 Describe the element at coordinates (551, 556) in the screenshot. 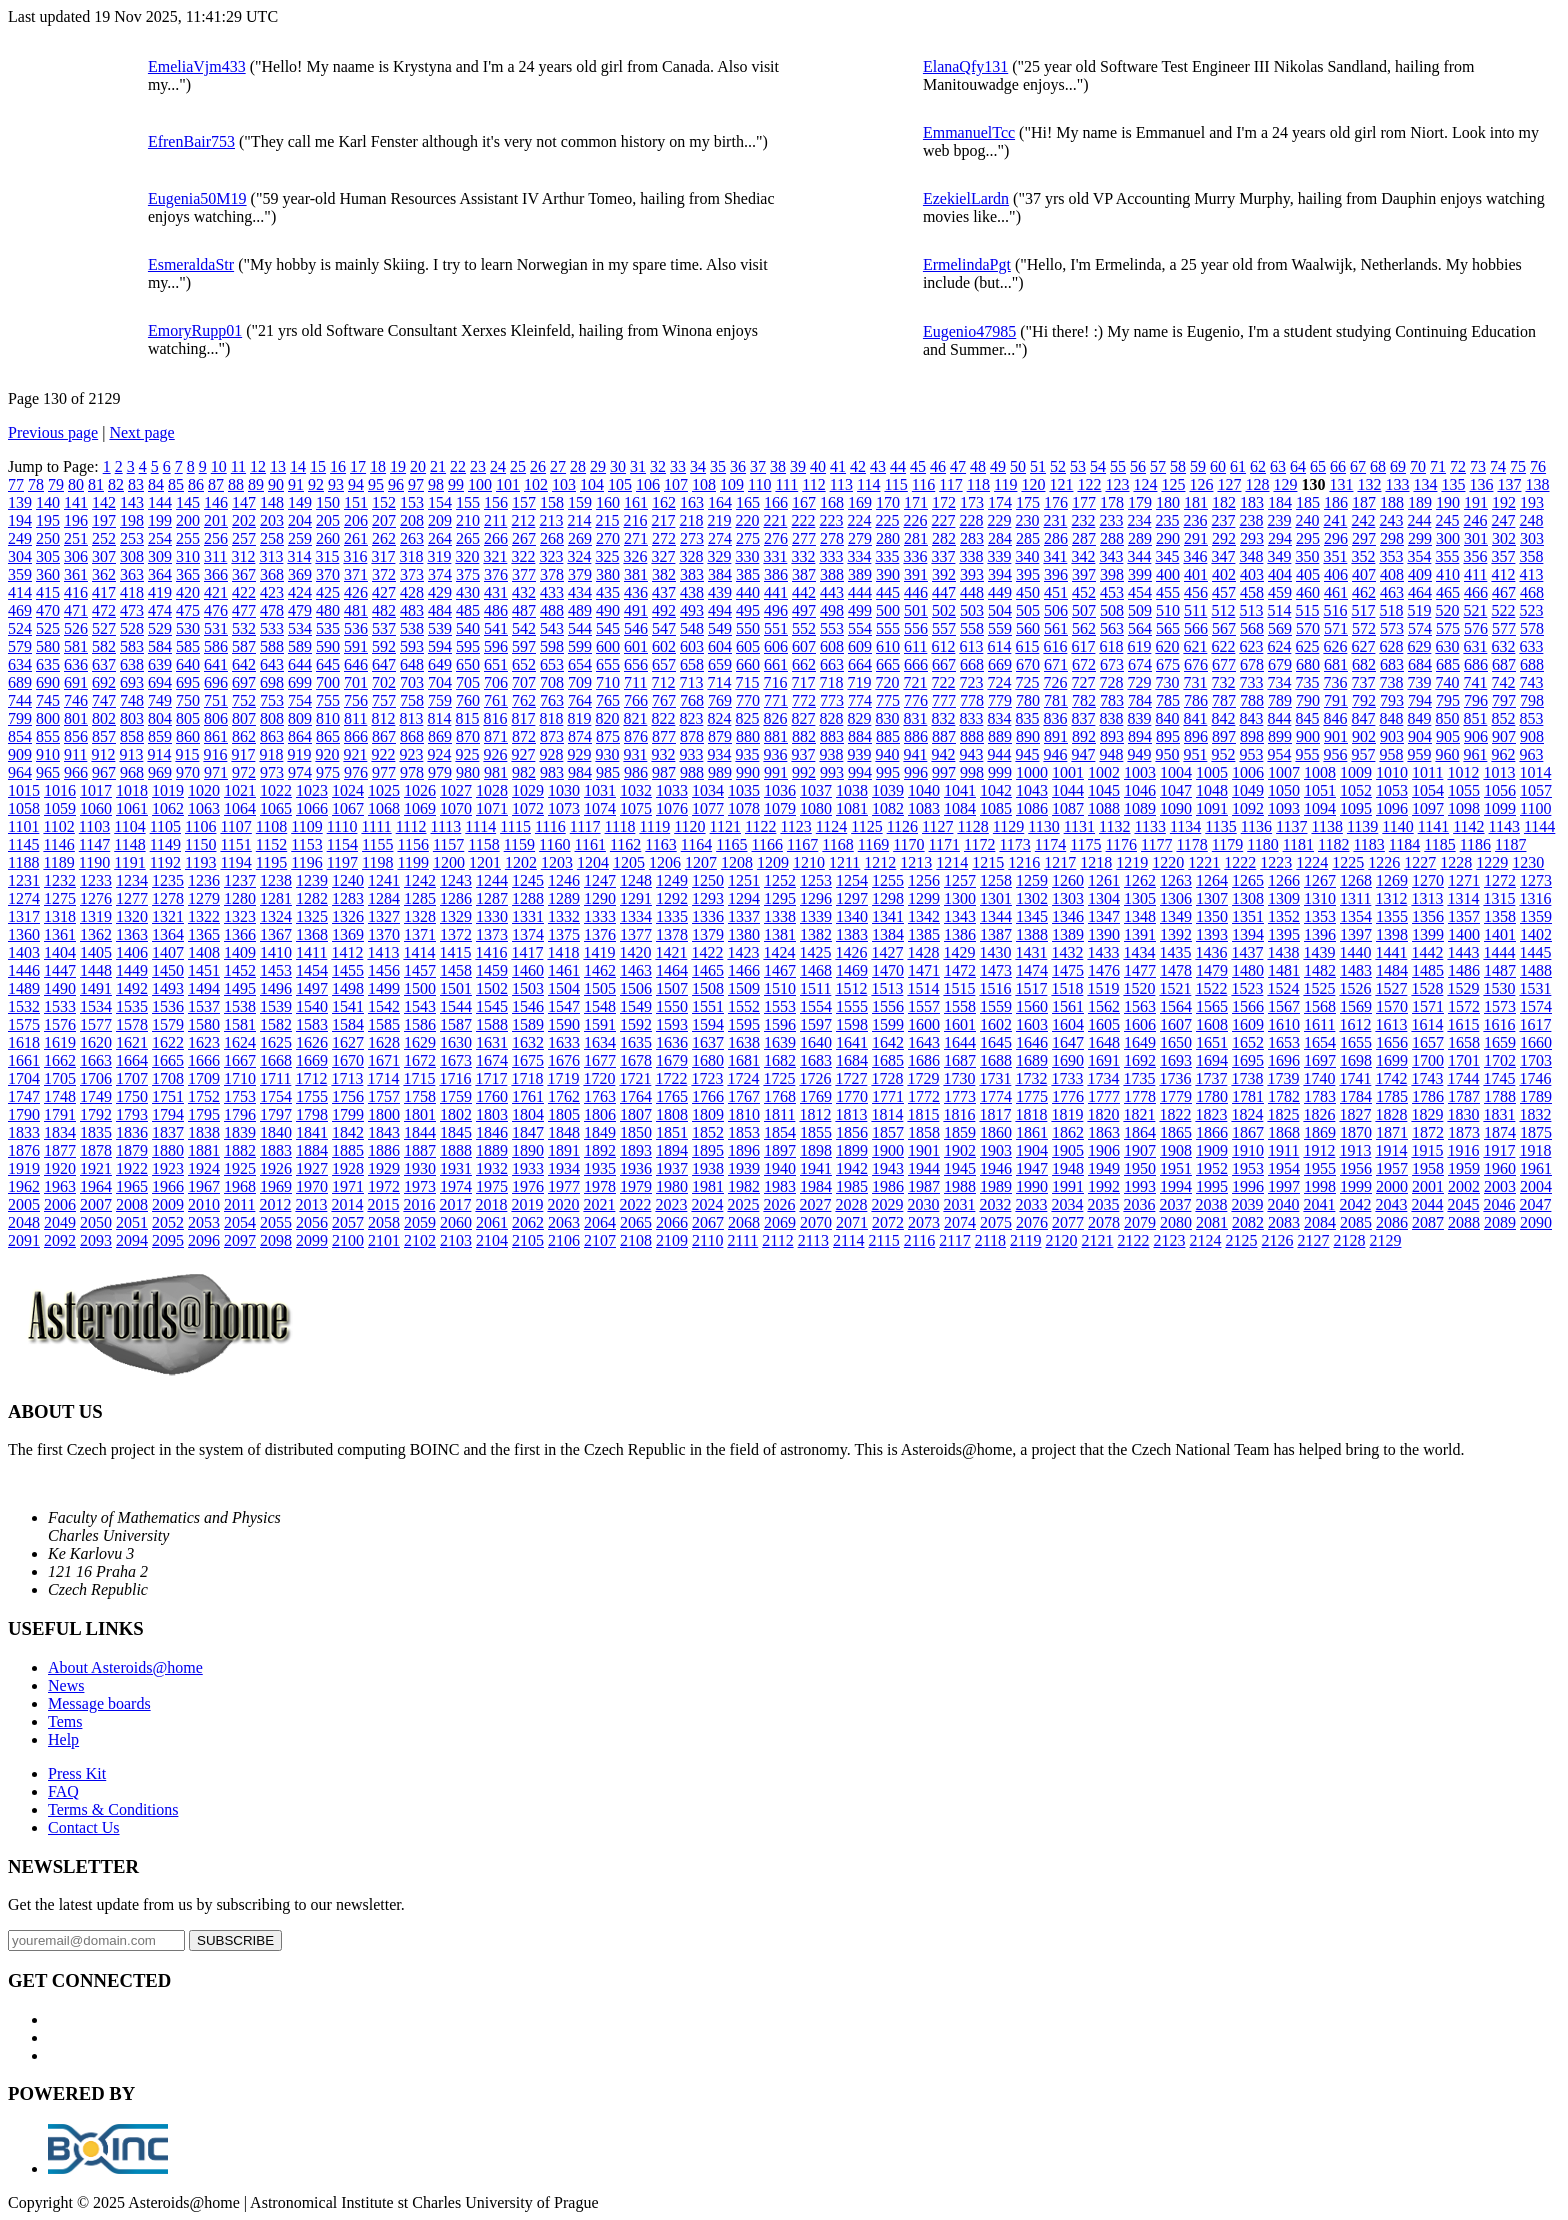

I see `323` at that location.